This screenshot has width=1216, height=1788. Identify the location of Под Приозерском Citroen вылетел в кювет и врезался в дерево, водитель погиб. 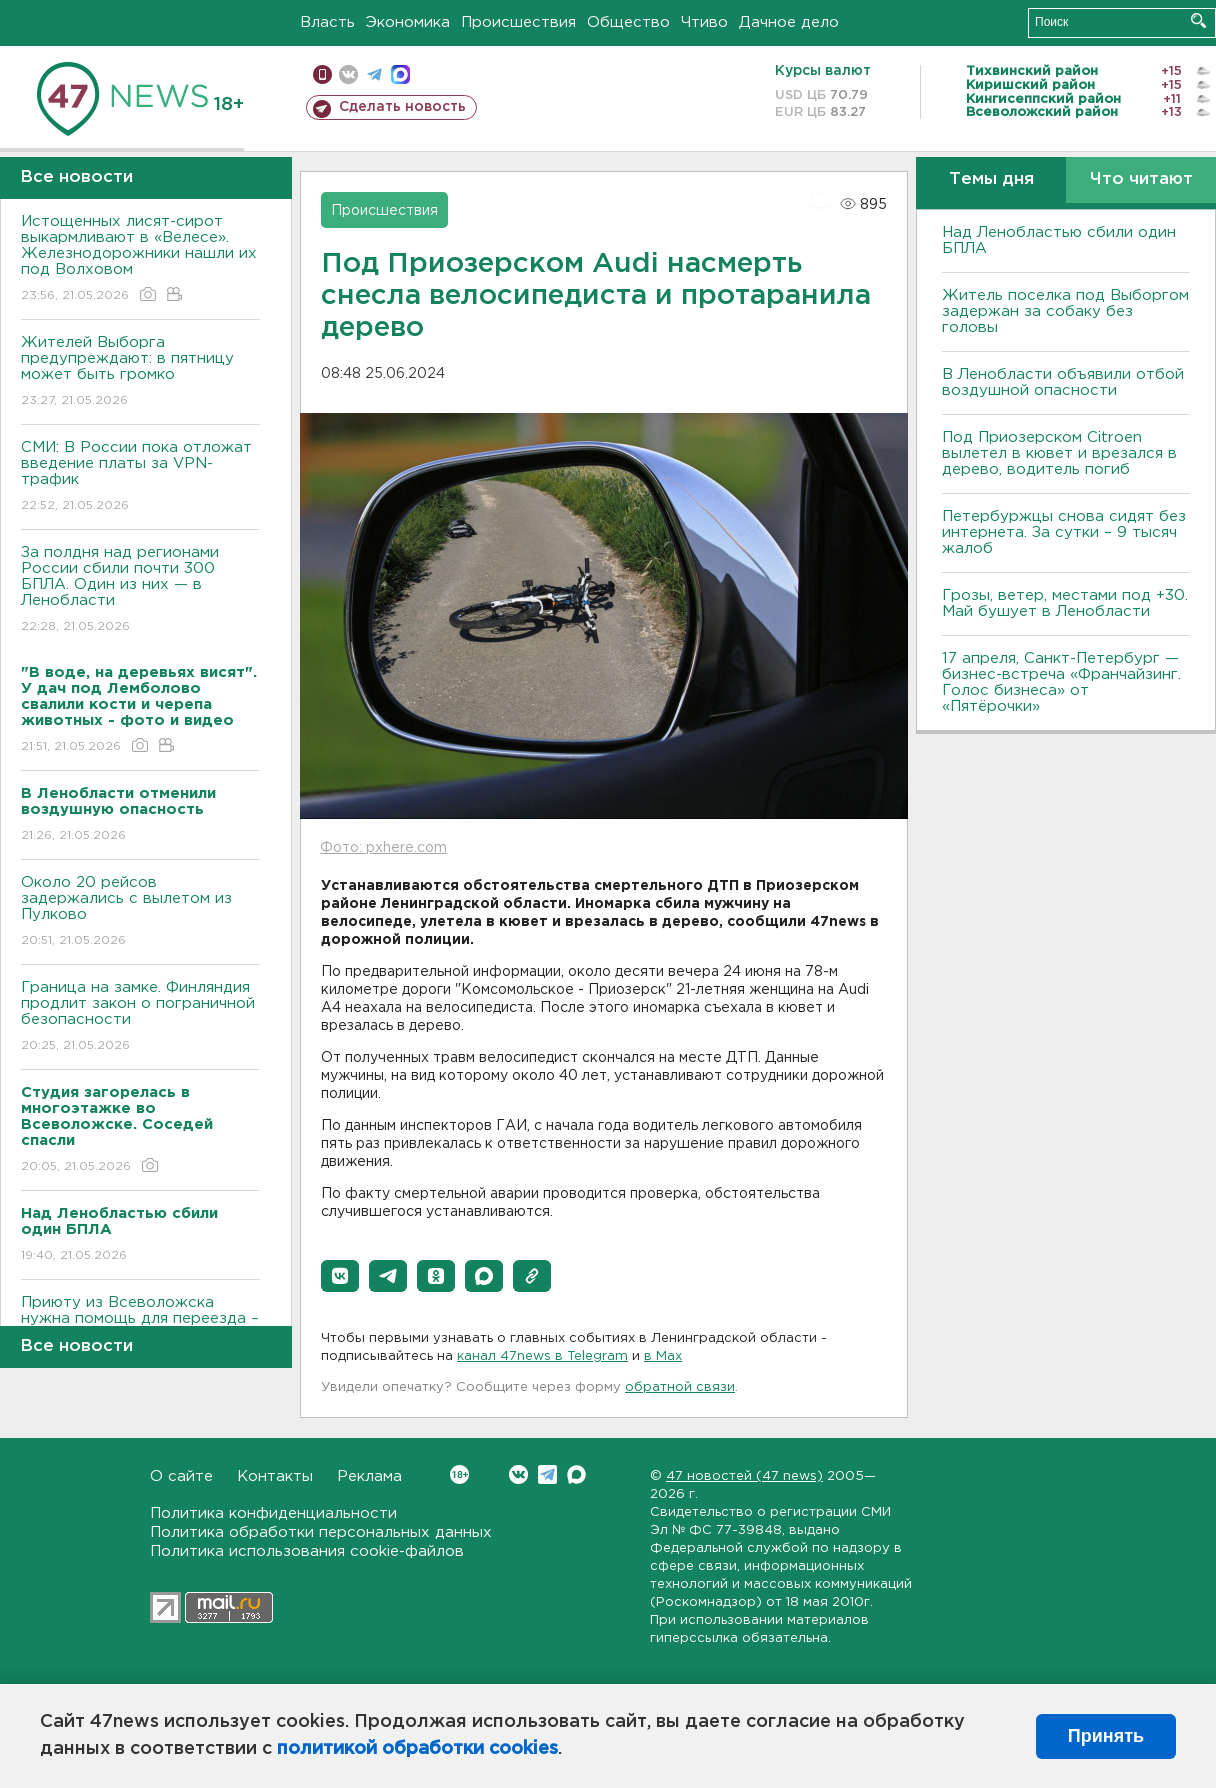
(1059, 453).